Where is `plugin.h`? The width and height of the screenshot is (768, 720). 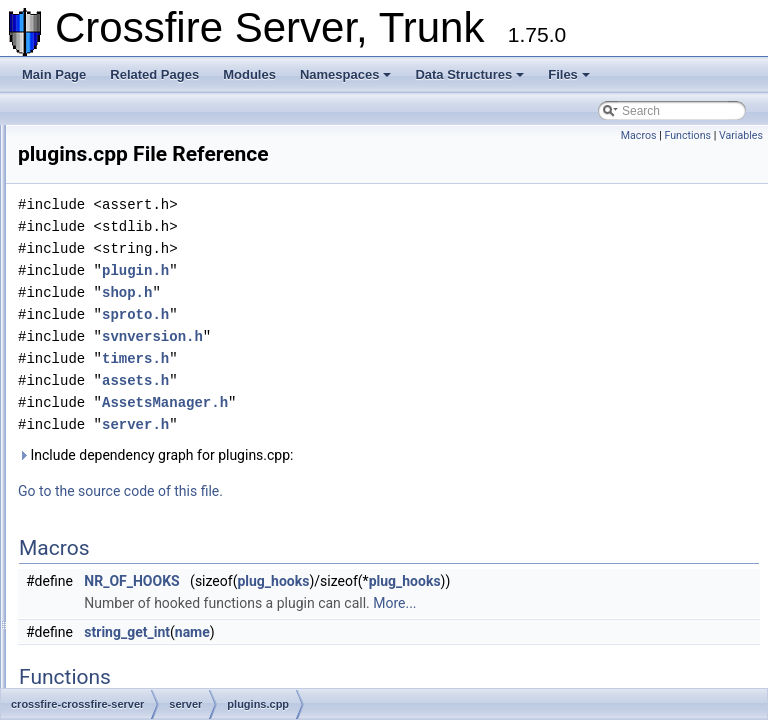 plugin.h is located at coordinates (385, 298).